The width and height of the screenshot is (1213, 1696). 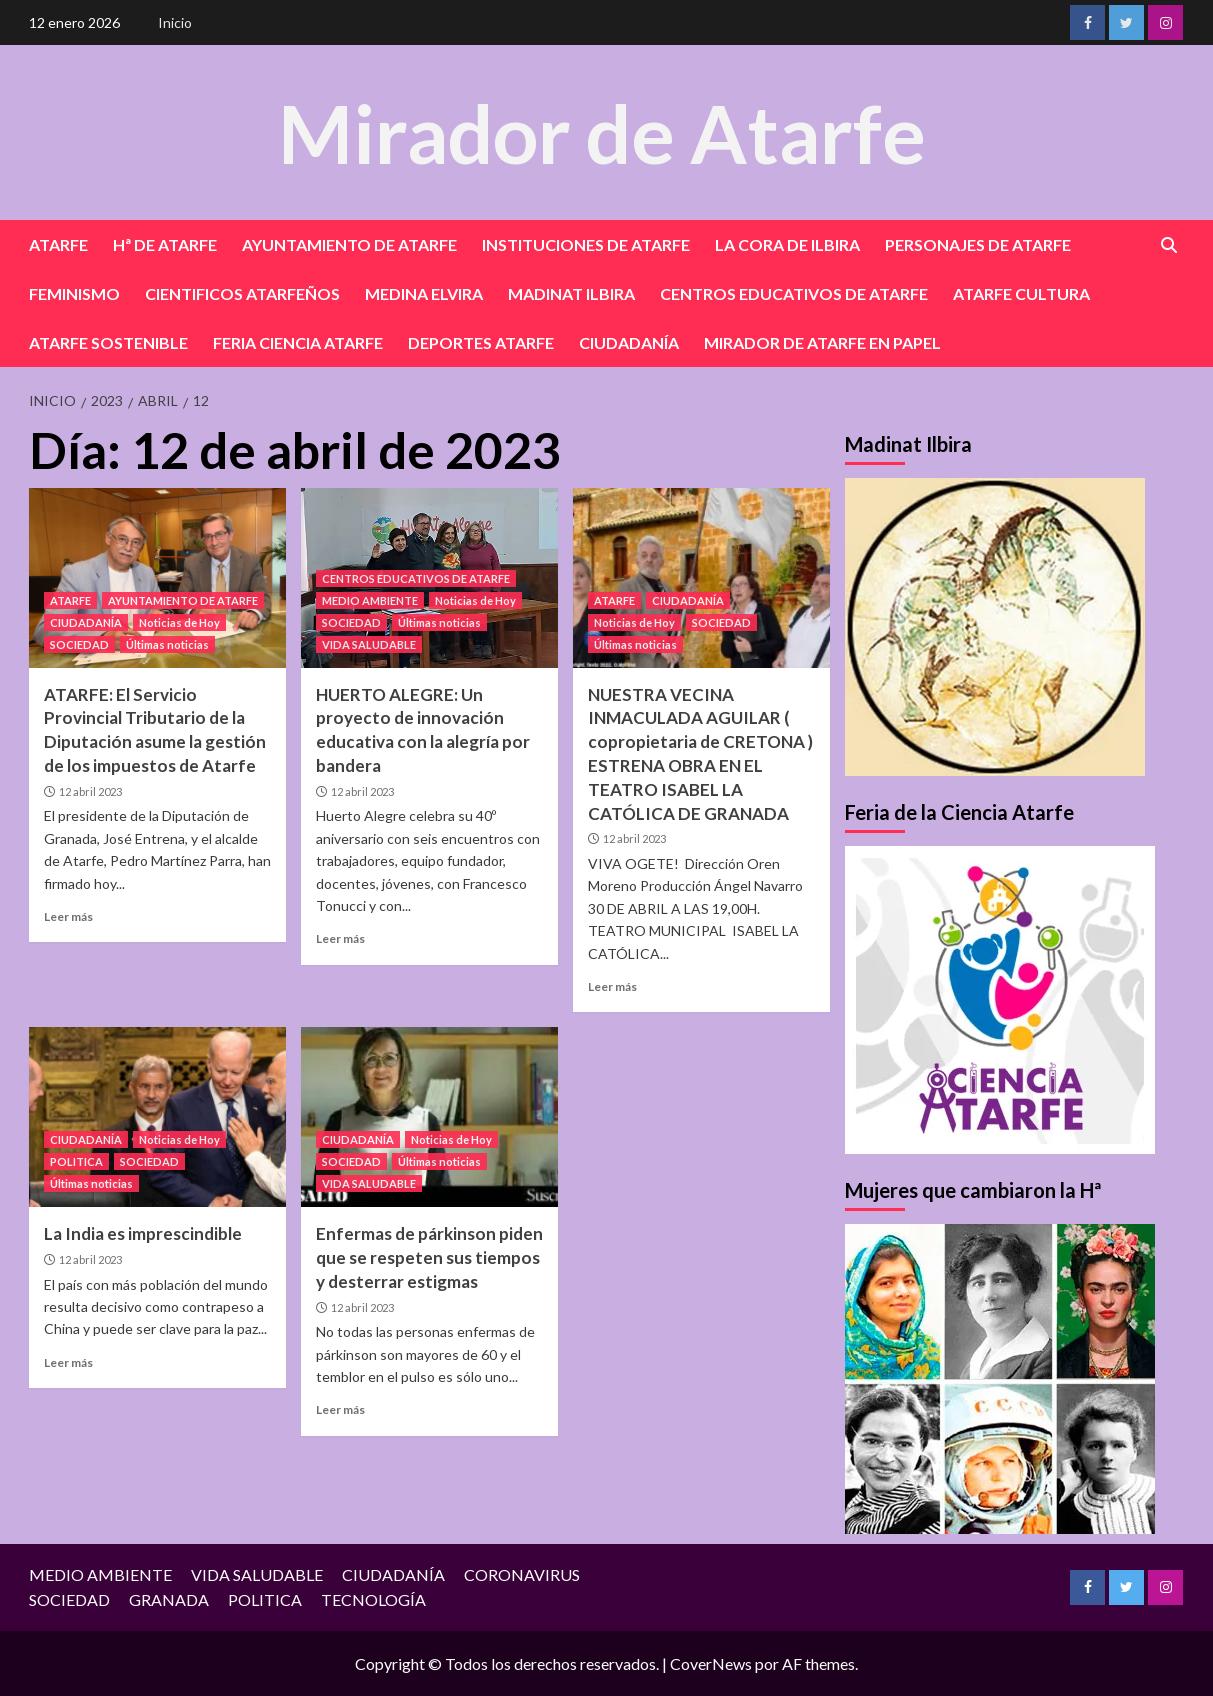 I want to click on CENTROS EDUCATIVOS DE ATARFE, so click(x=794, y=293).